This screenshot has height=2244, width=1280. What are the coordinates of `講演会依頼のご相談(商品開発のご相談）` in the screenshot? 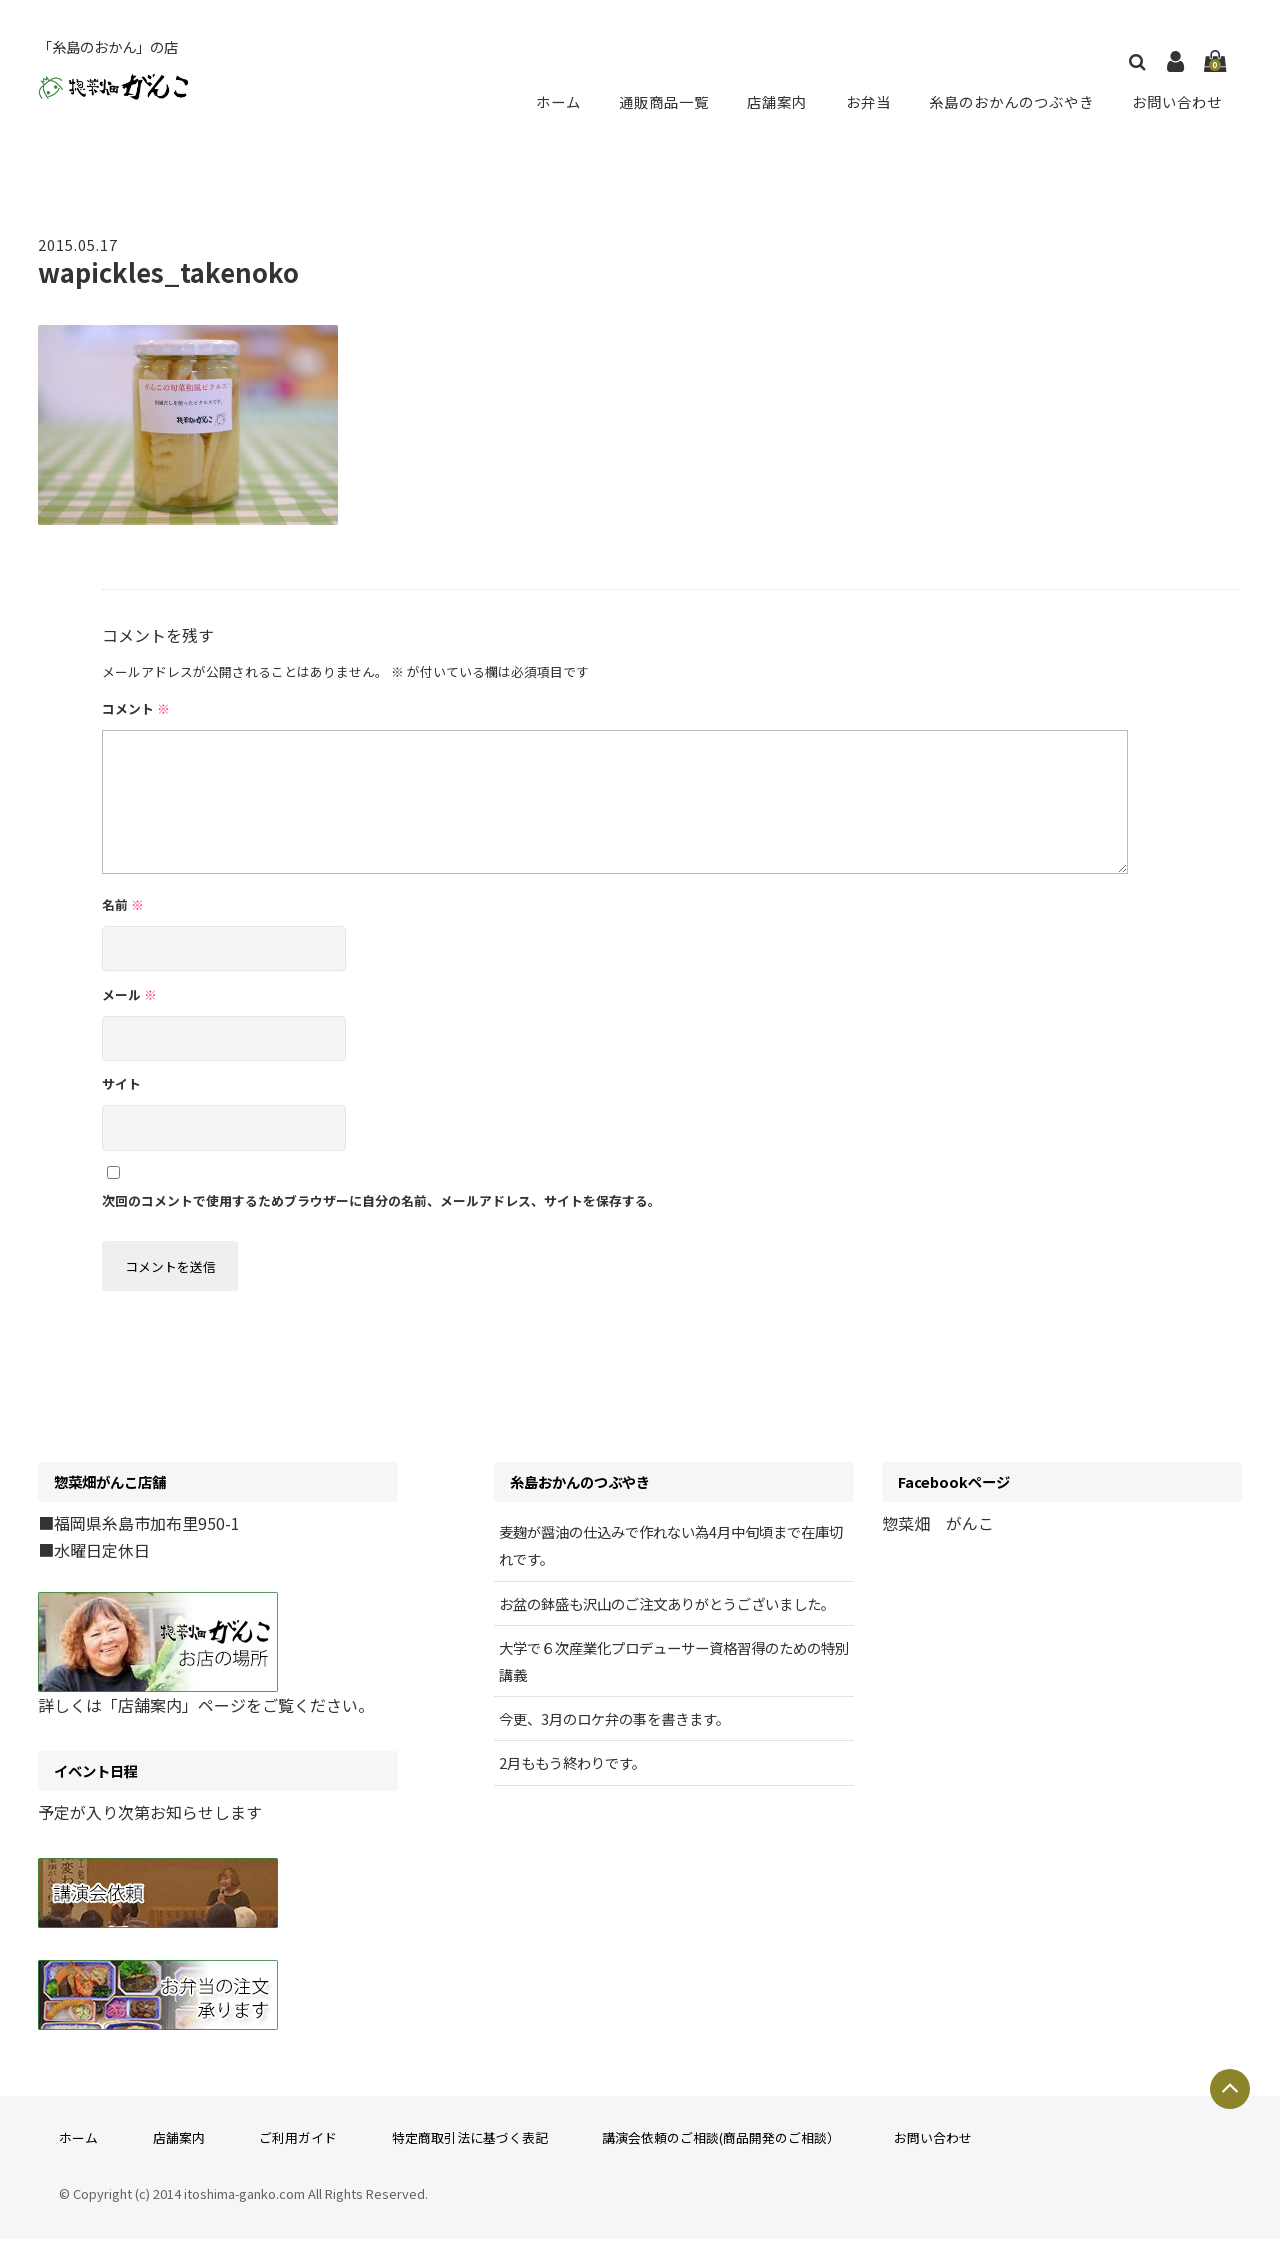 It's located at (721, 2143).